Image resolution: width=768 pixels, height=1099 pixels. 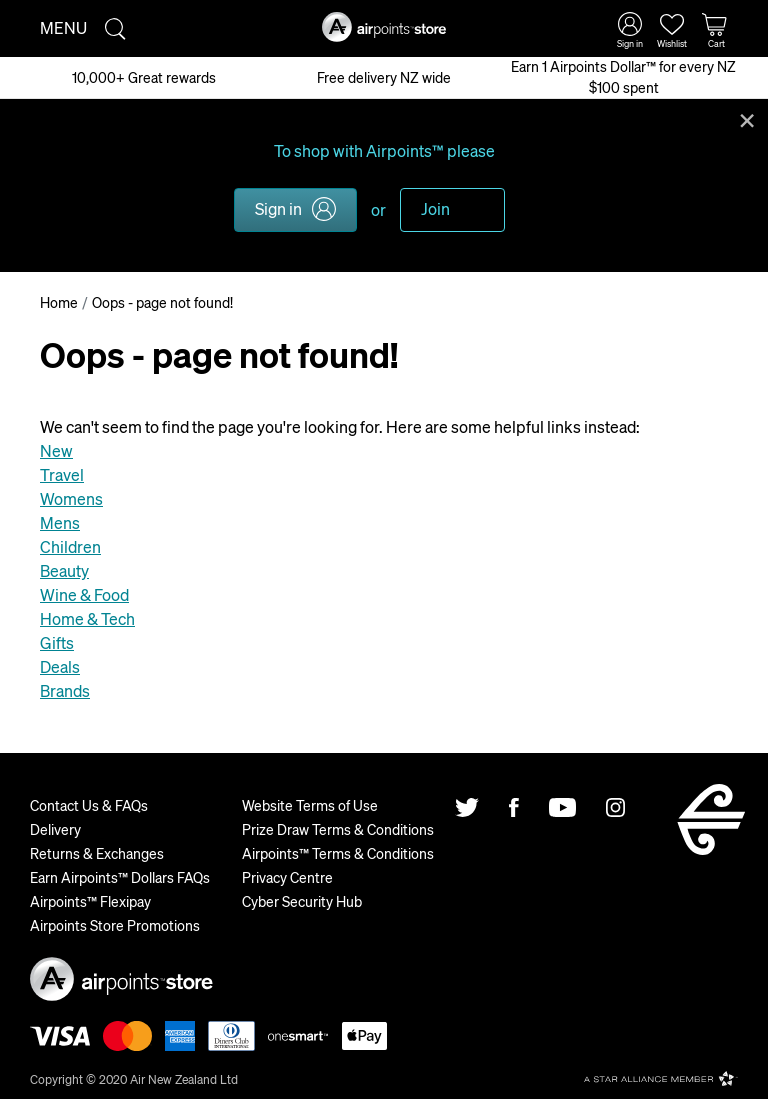 I want to click on Deals, so click(x=60, y=666).